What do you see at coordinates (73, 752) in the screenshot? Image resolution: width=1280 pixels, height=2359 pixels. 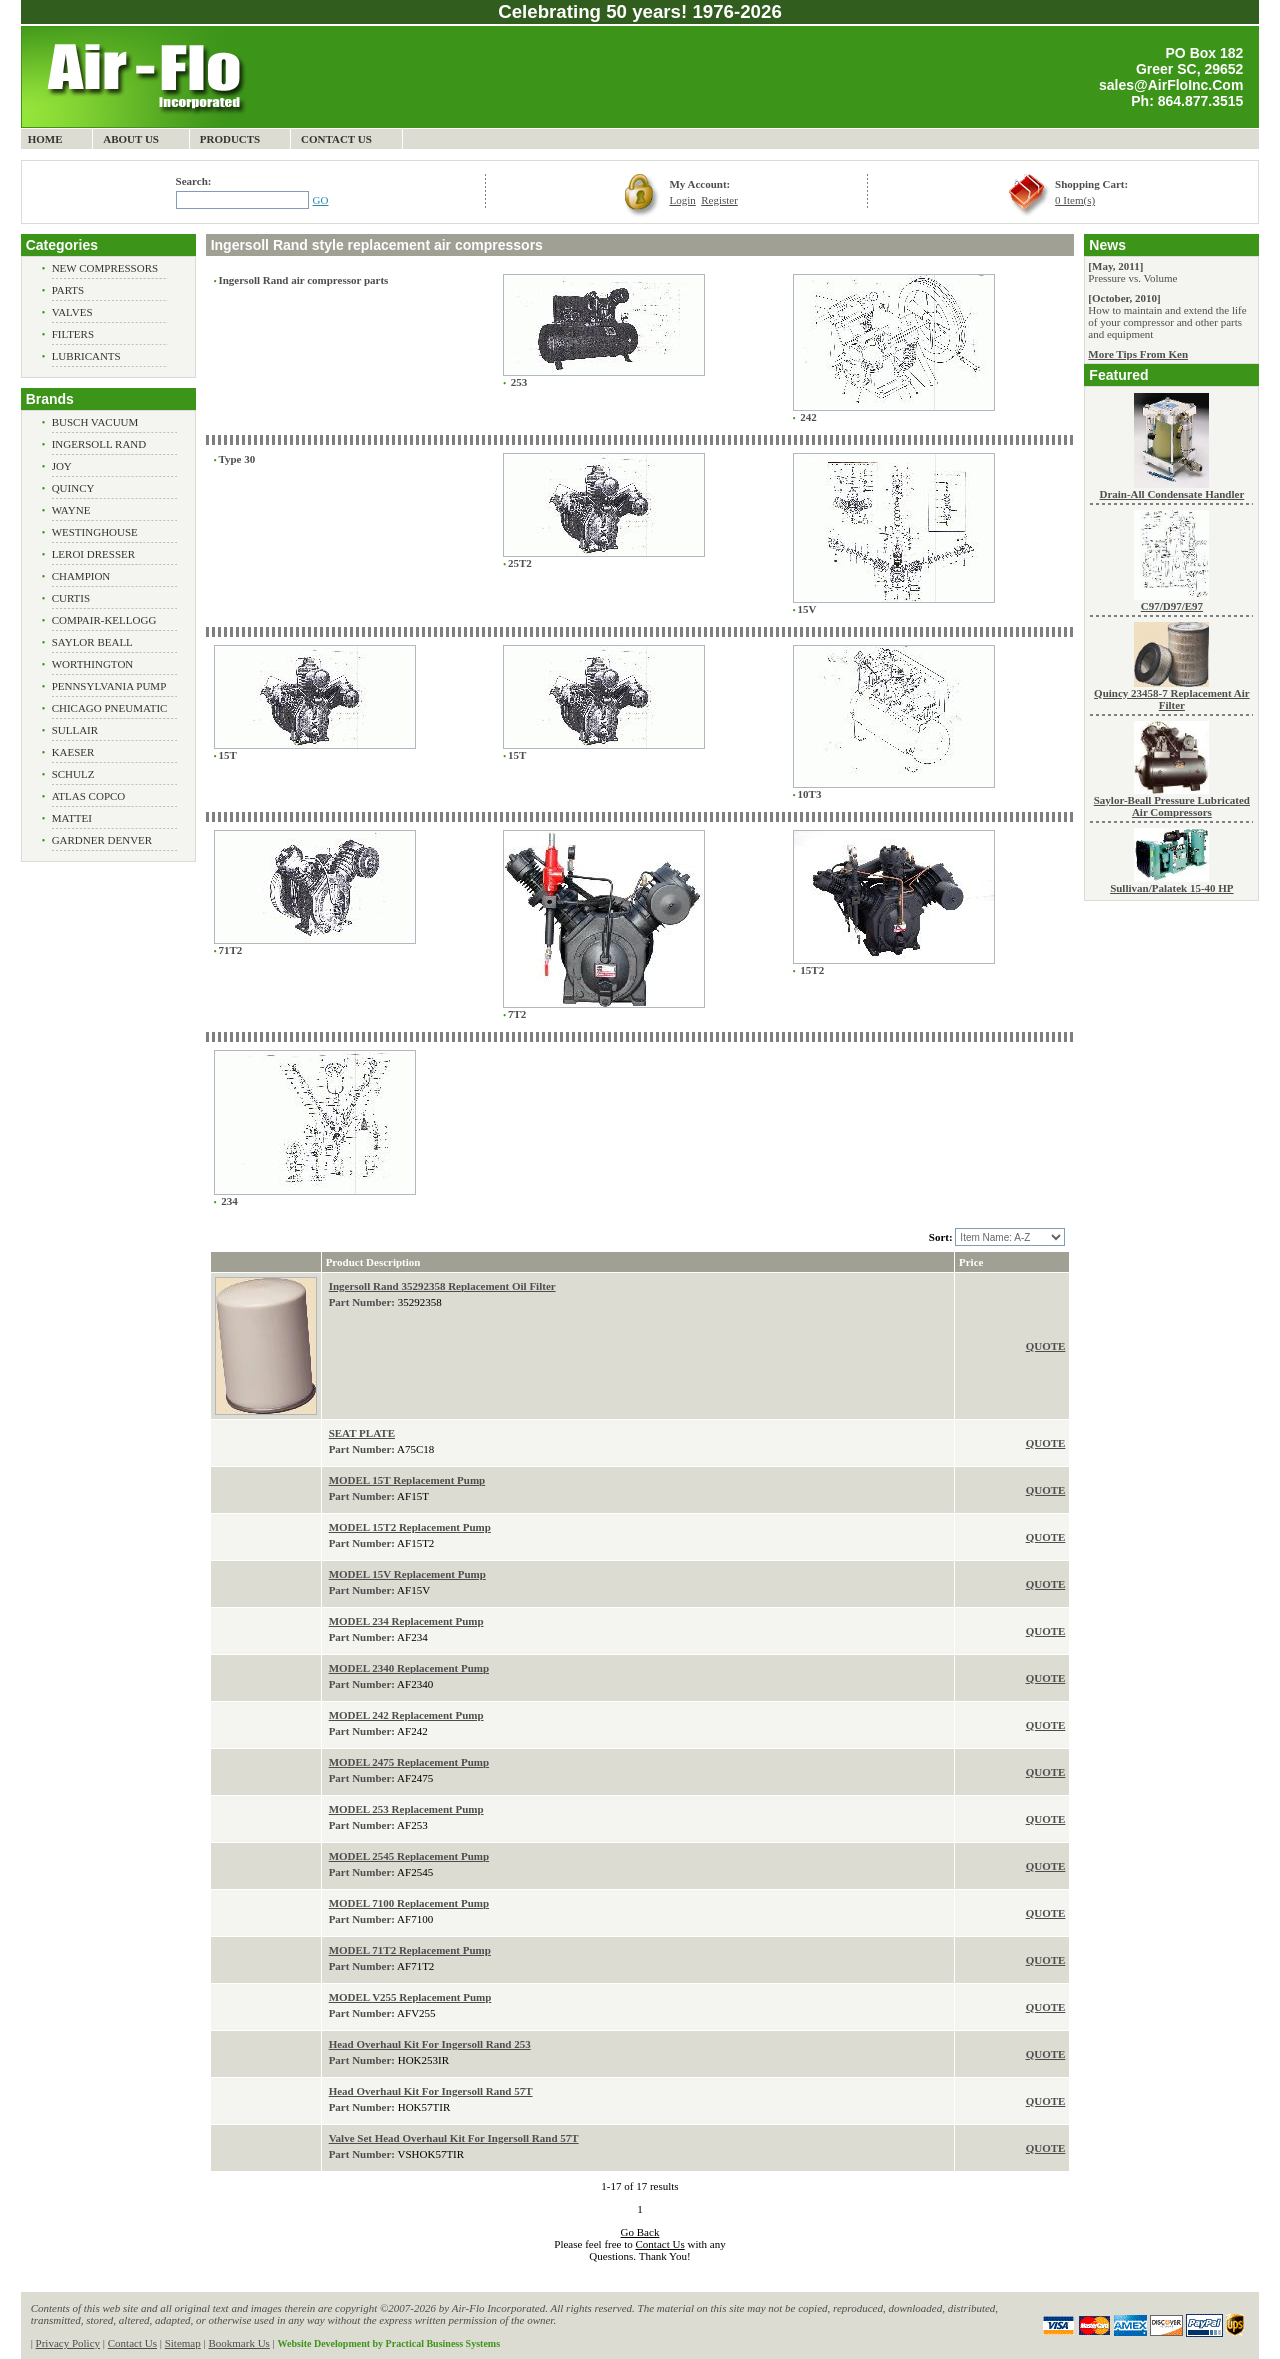 I see `Kaeser` at bounding box center [73, 752].